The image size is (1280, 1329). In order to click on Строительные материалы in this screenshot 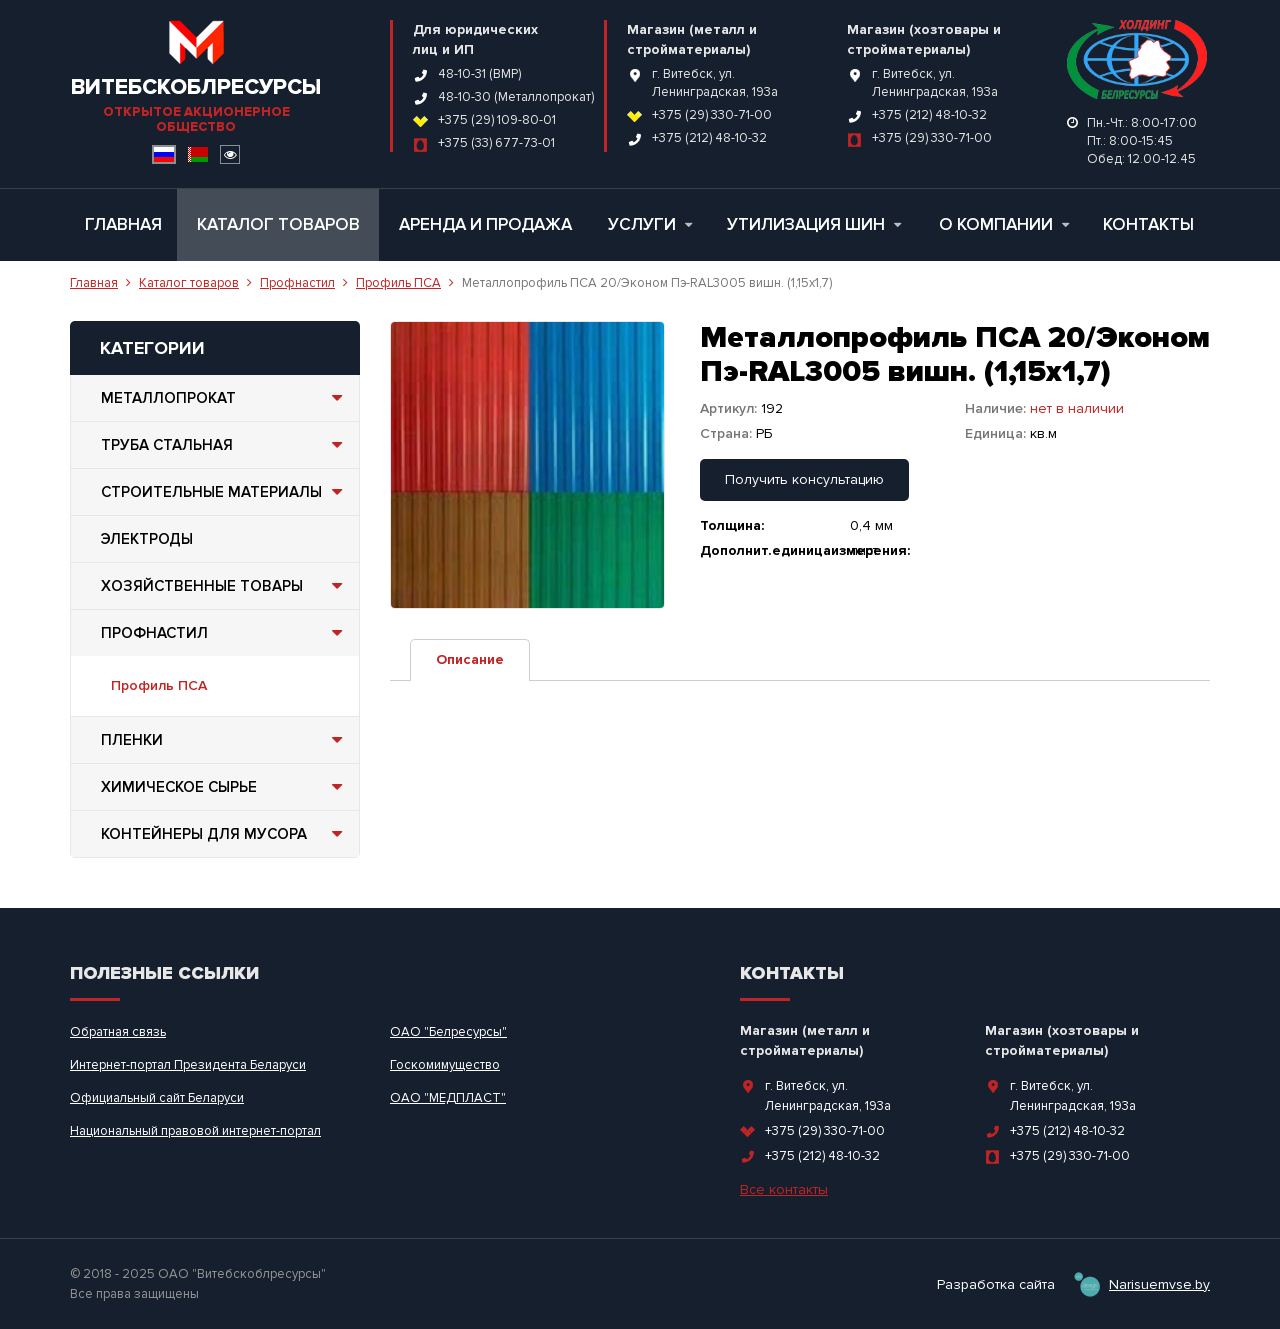, I will do `click(225, 492)`.